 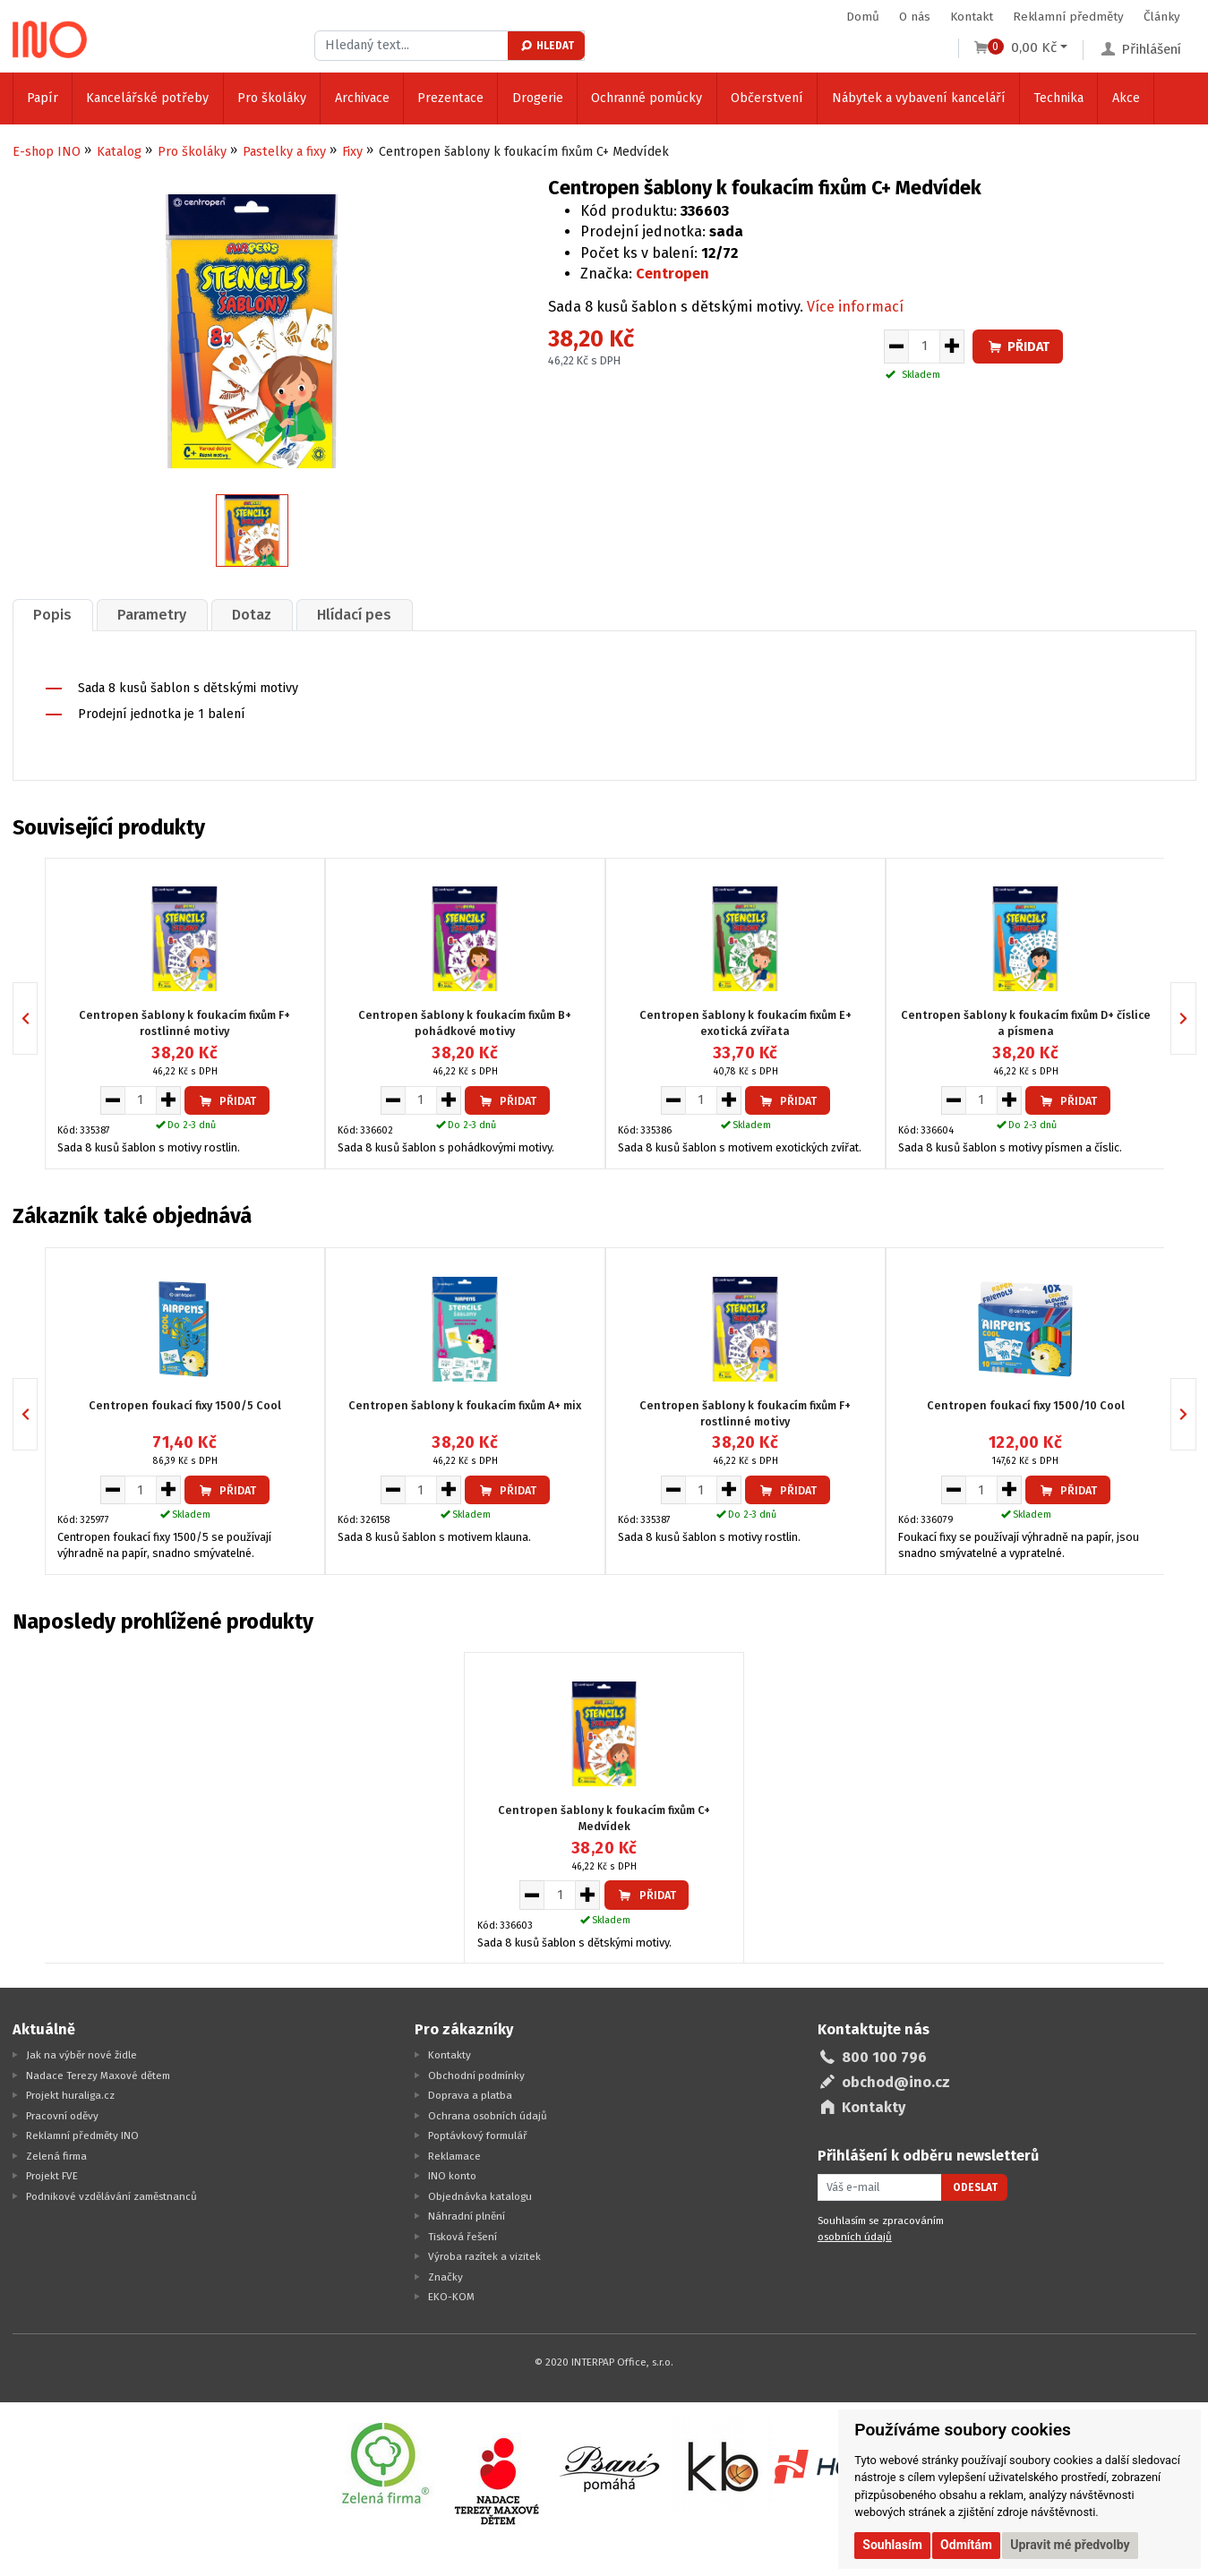 What do you see at coordinates (855, 306) in the screenshot?
I see `Více informací` at bounding box center [855, 306].